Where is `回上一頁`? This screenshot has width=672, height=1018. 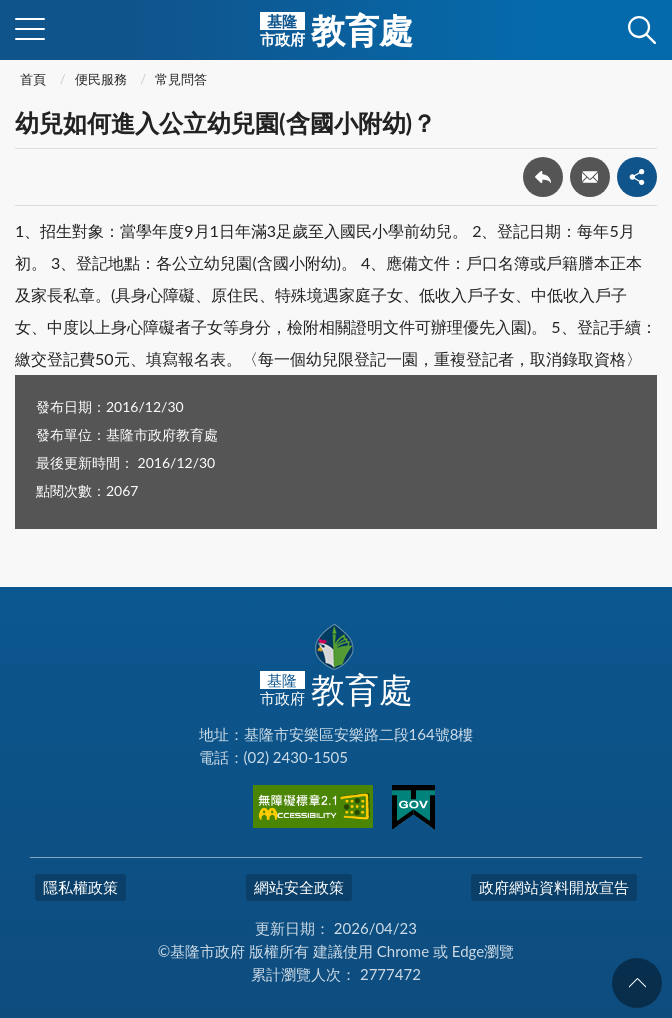 回上一頁 is located at coordinates (543, 177).